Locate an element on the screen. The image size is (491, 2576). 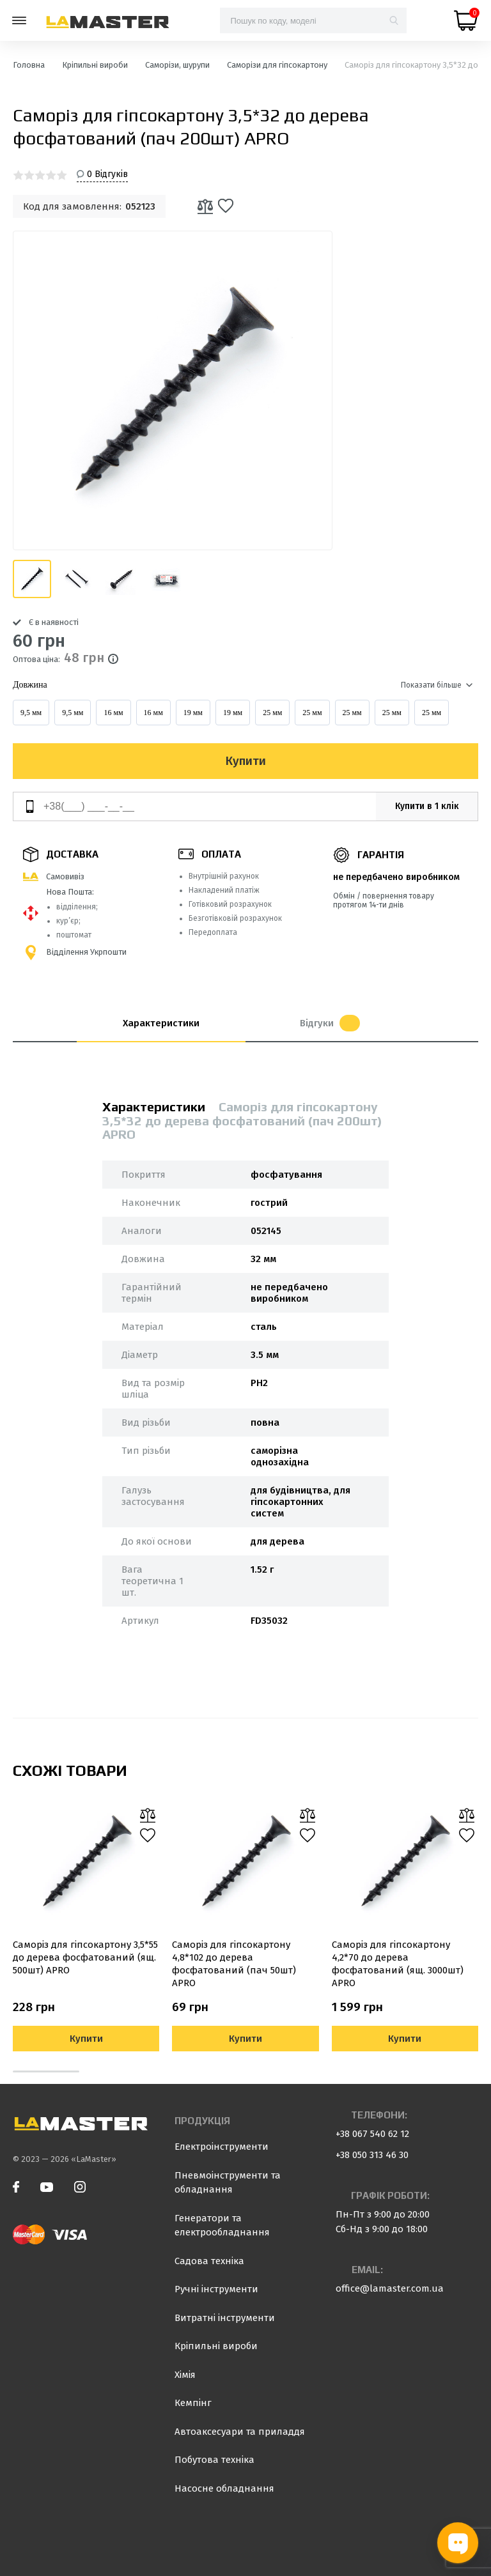
+38 050 313 46 30 is located at coordinates (372, 2155).